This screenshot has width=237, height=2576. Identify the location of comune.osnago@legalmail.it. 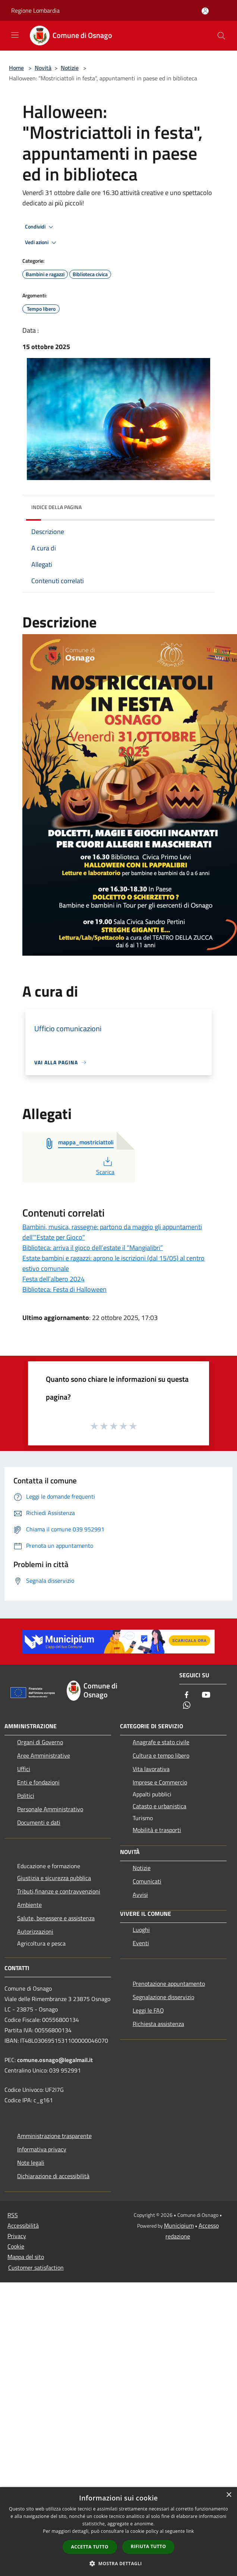
(55, 2059).